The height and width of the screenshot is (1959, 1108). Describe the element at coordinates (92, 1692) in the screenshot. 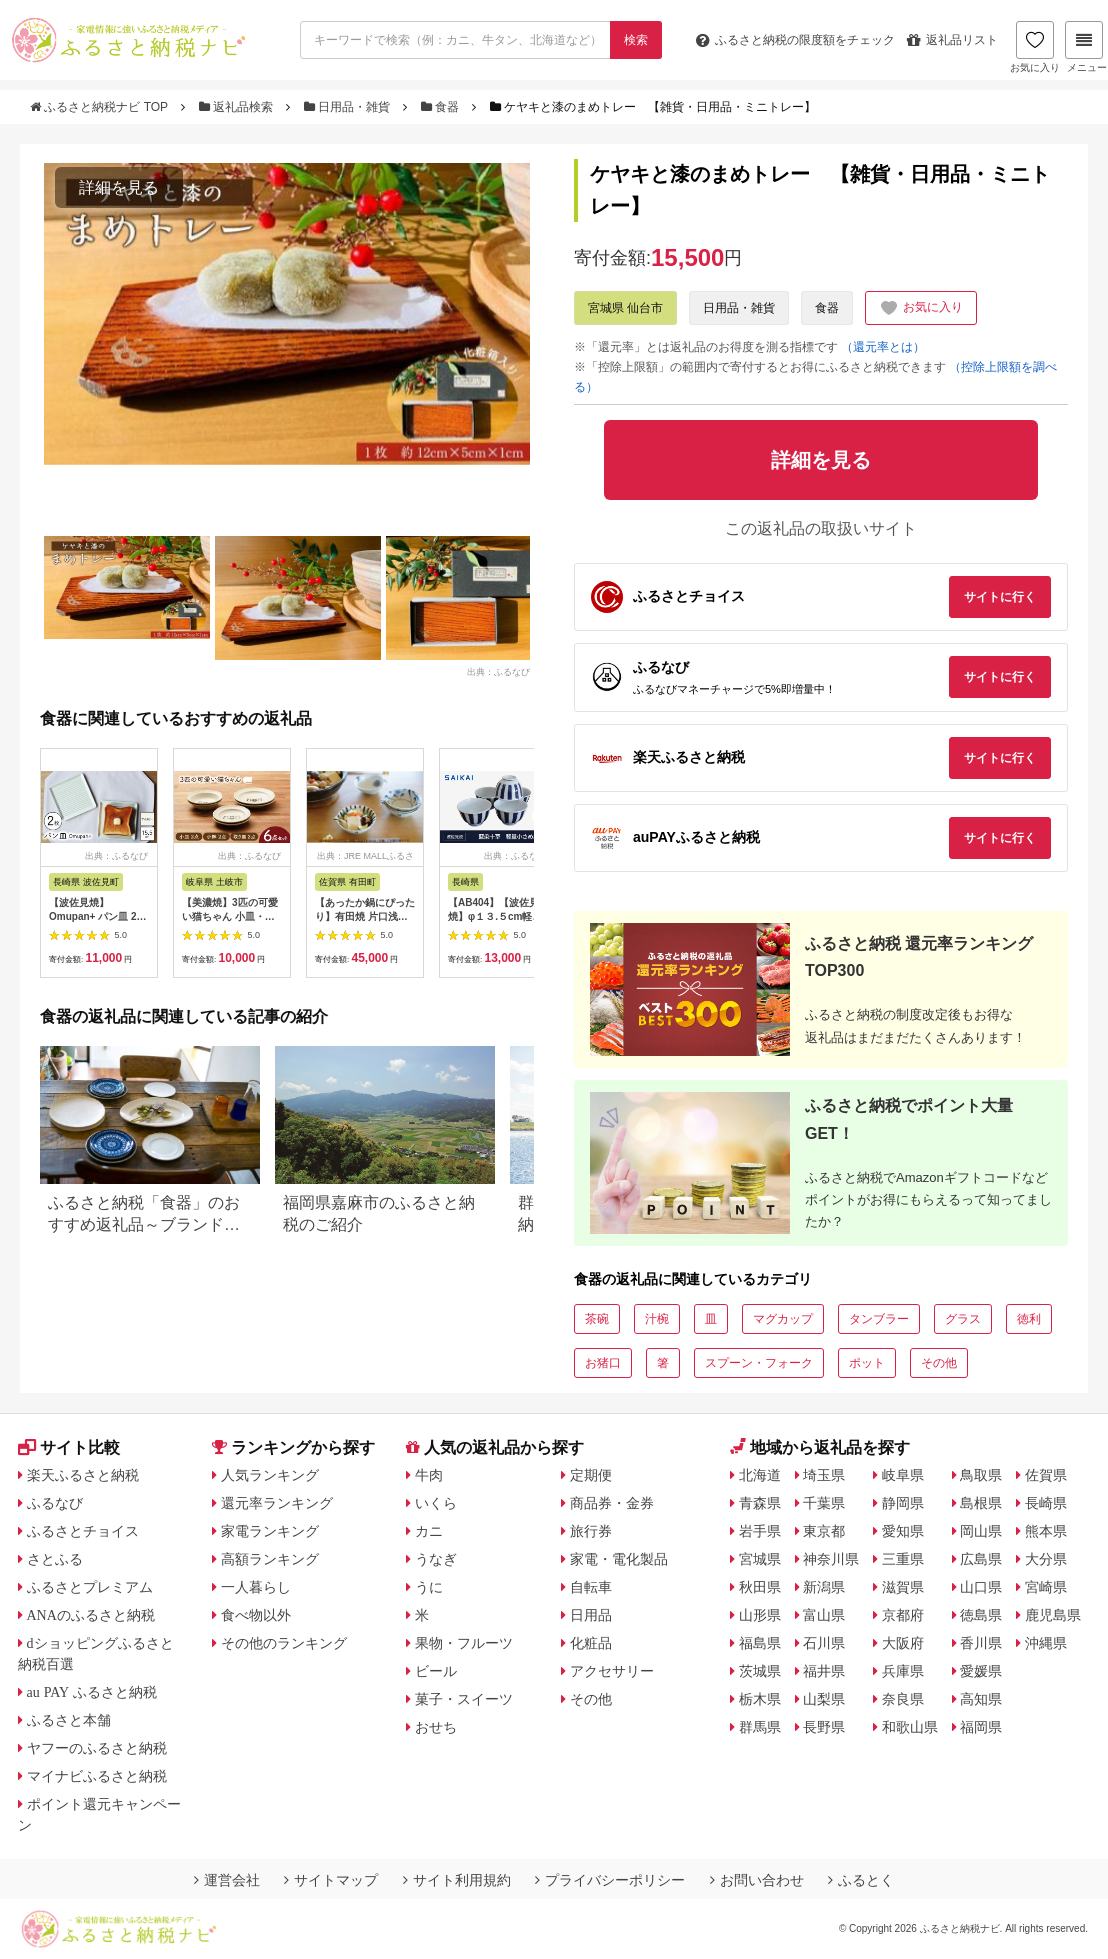

I see `au PAY ふるさと納税` at that location.